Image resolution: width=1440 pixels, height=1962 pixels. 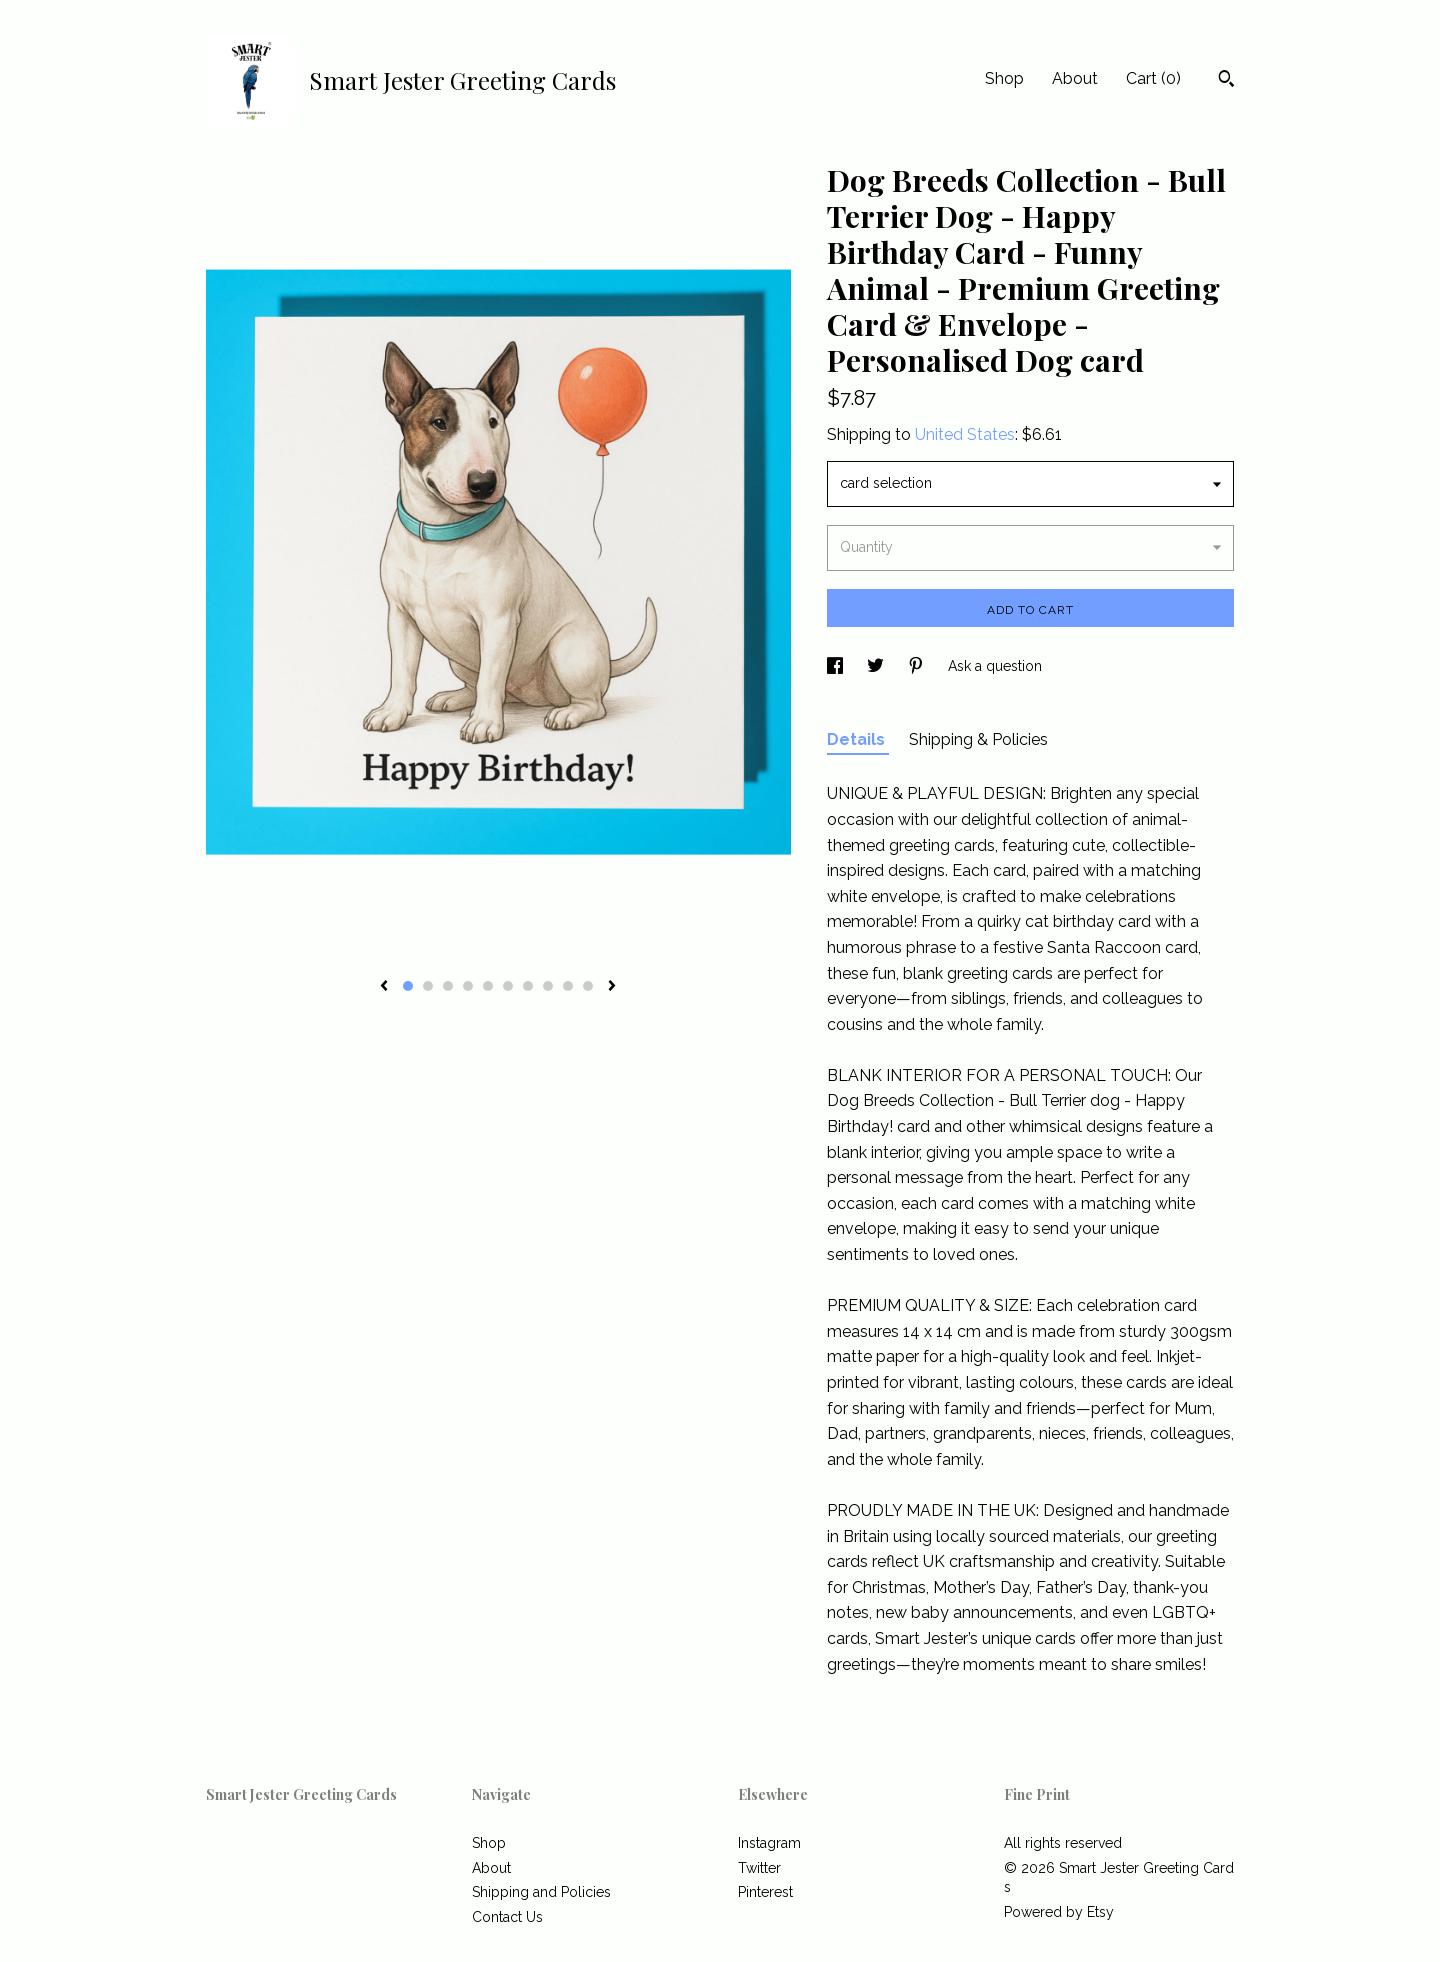 I want to click on 4 [button], so click(x=468, y=986).